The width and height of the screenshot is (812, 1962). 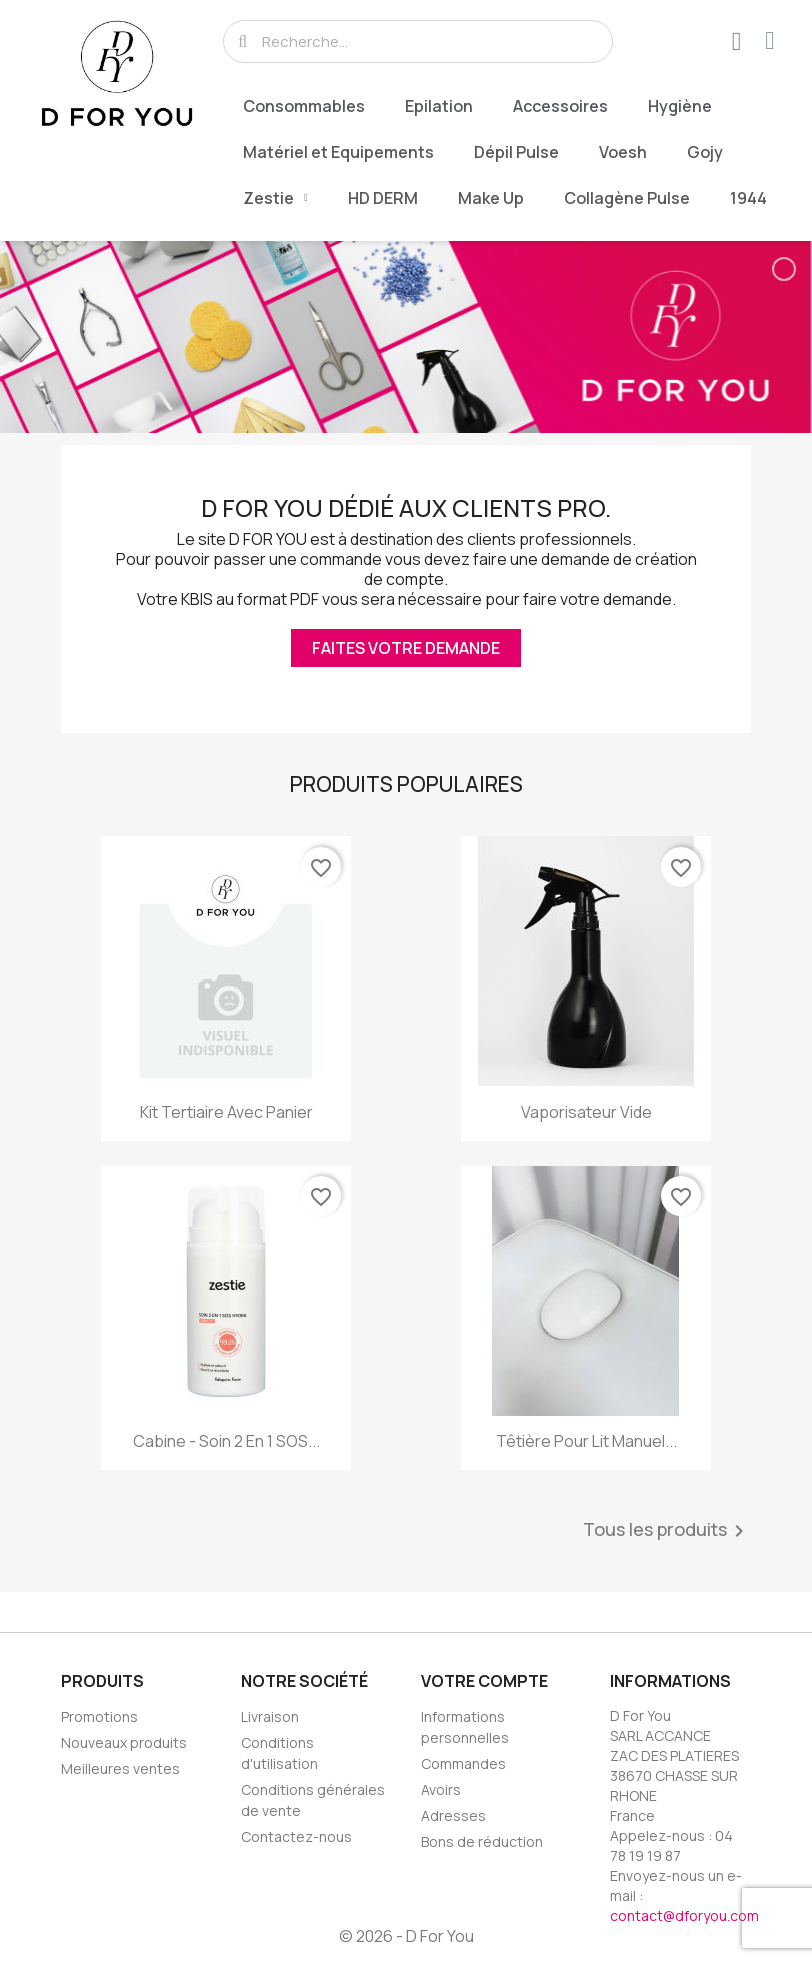 What do you see at coordinates (124, 1742) in the screenshot?
I see `Nouveaux produits` at bounding box center [124, 1742].